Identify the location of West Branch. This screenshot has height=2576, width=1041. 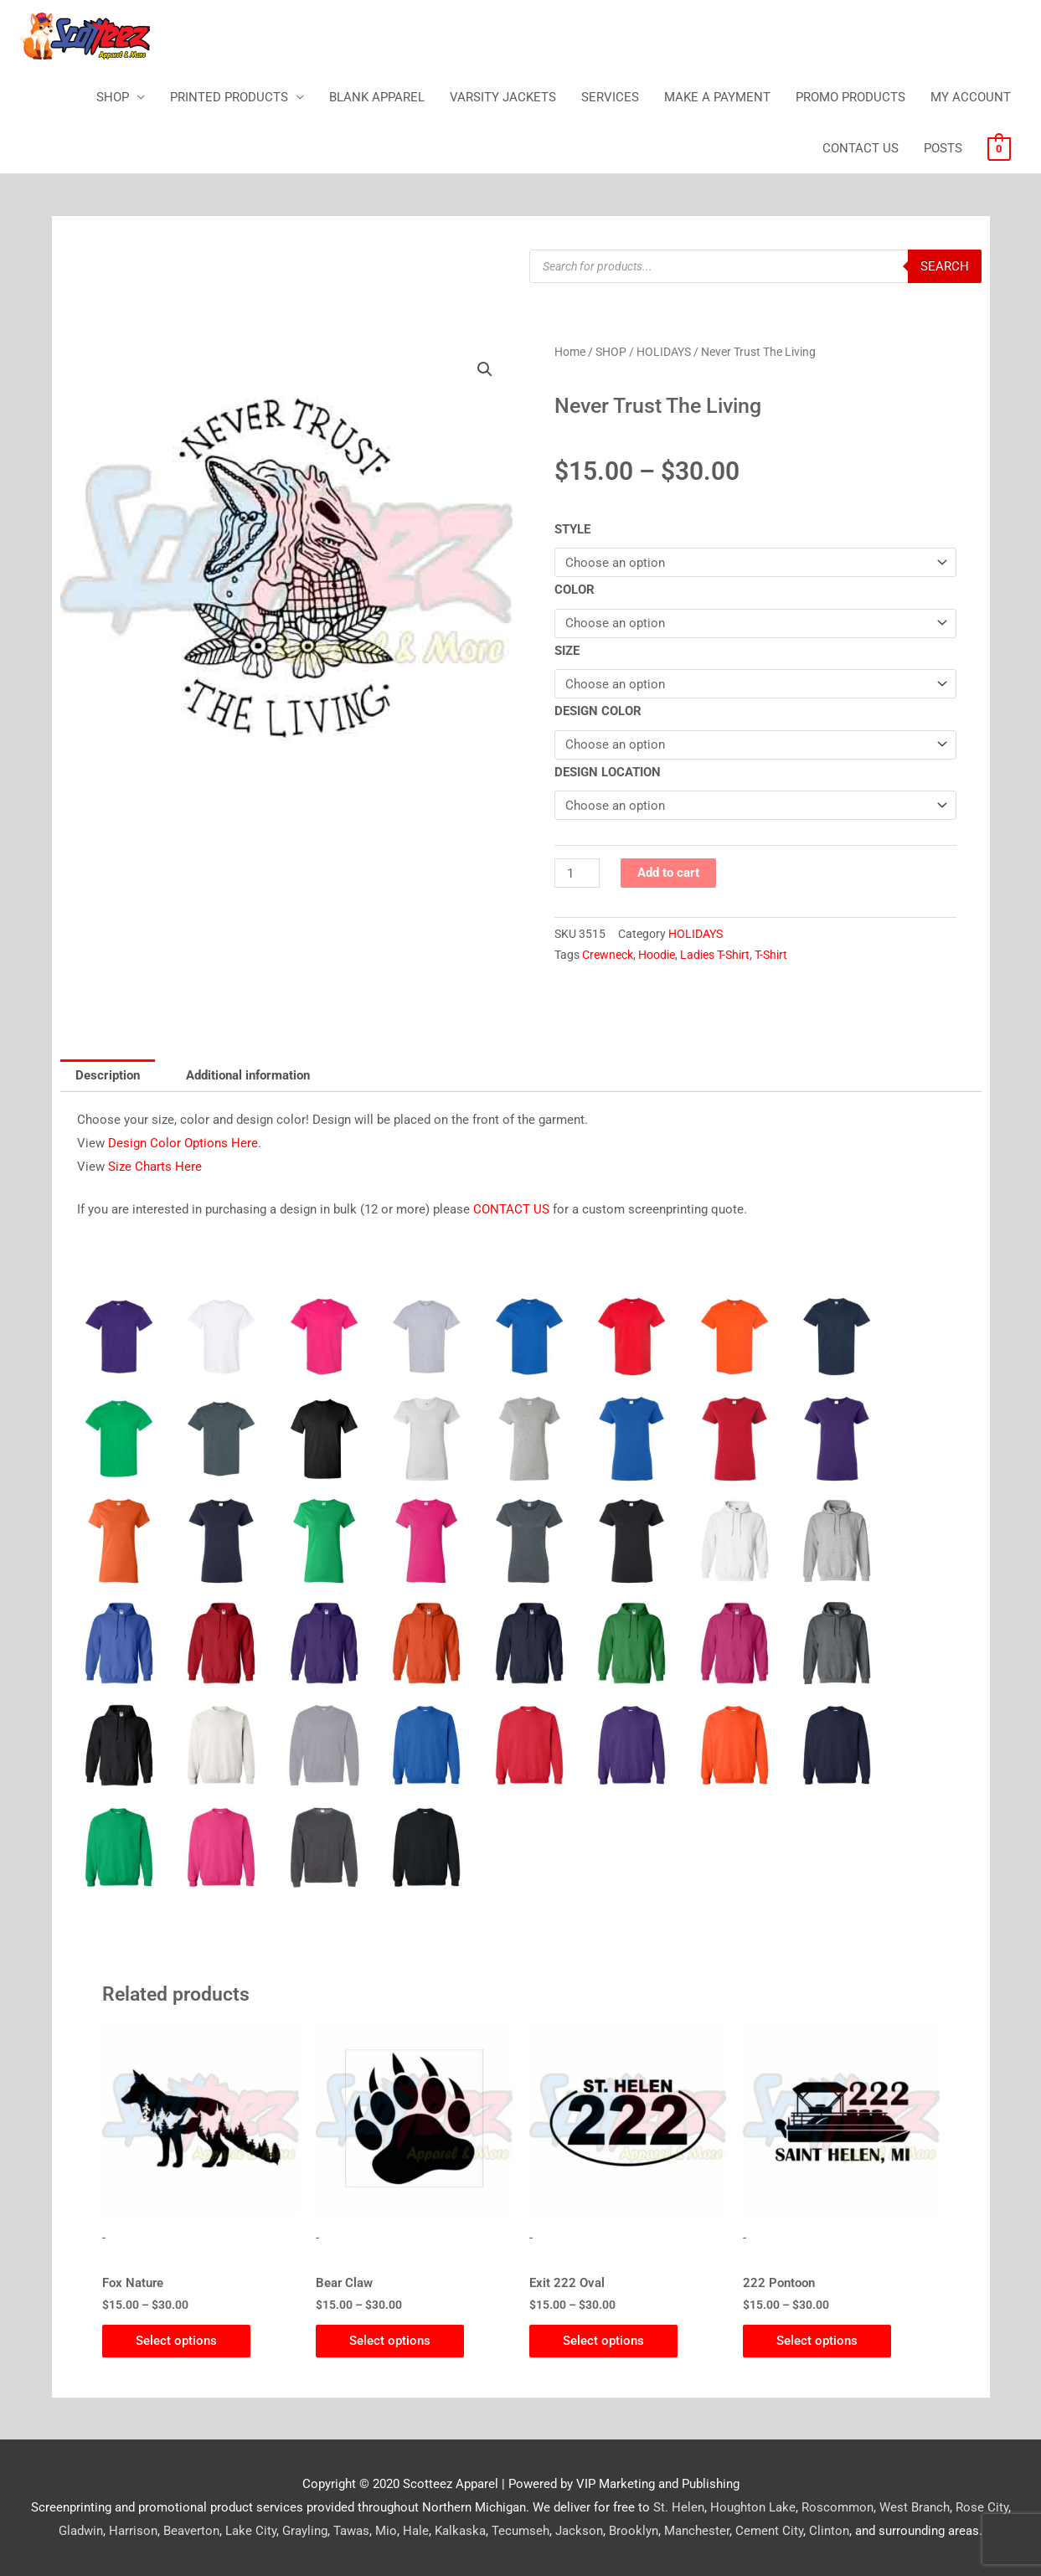
(914, 2507).